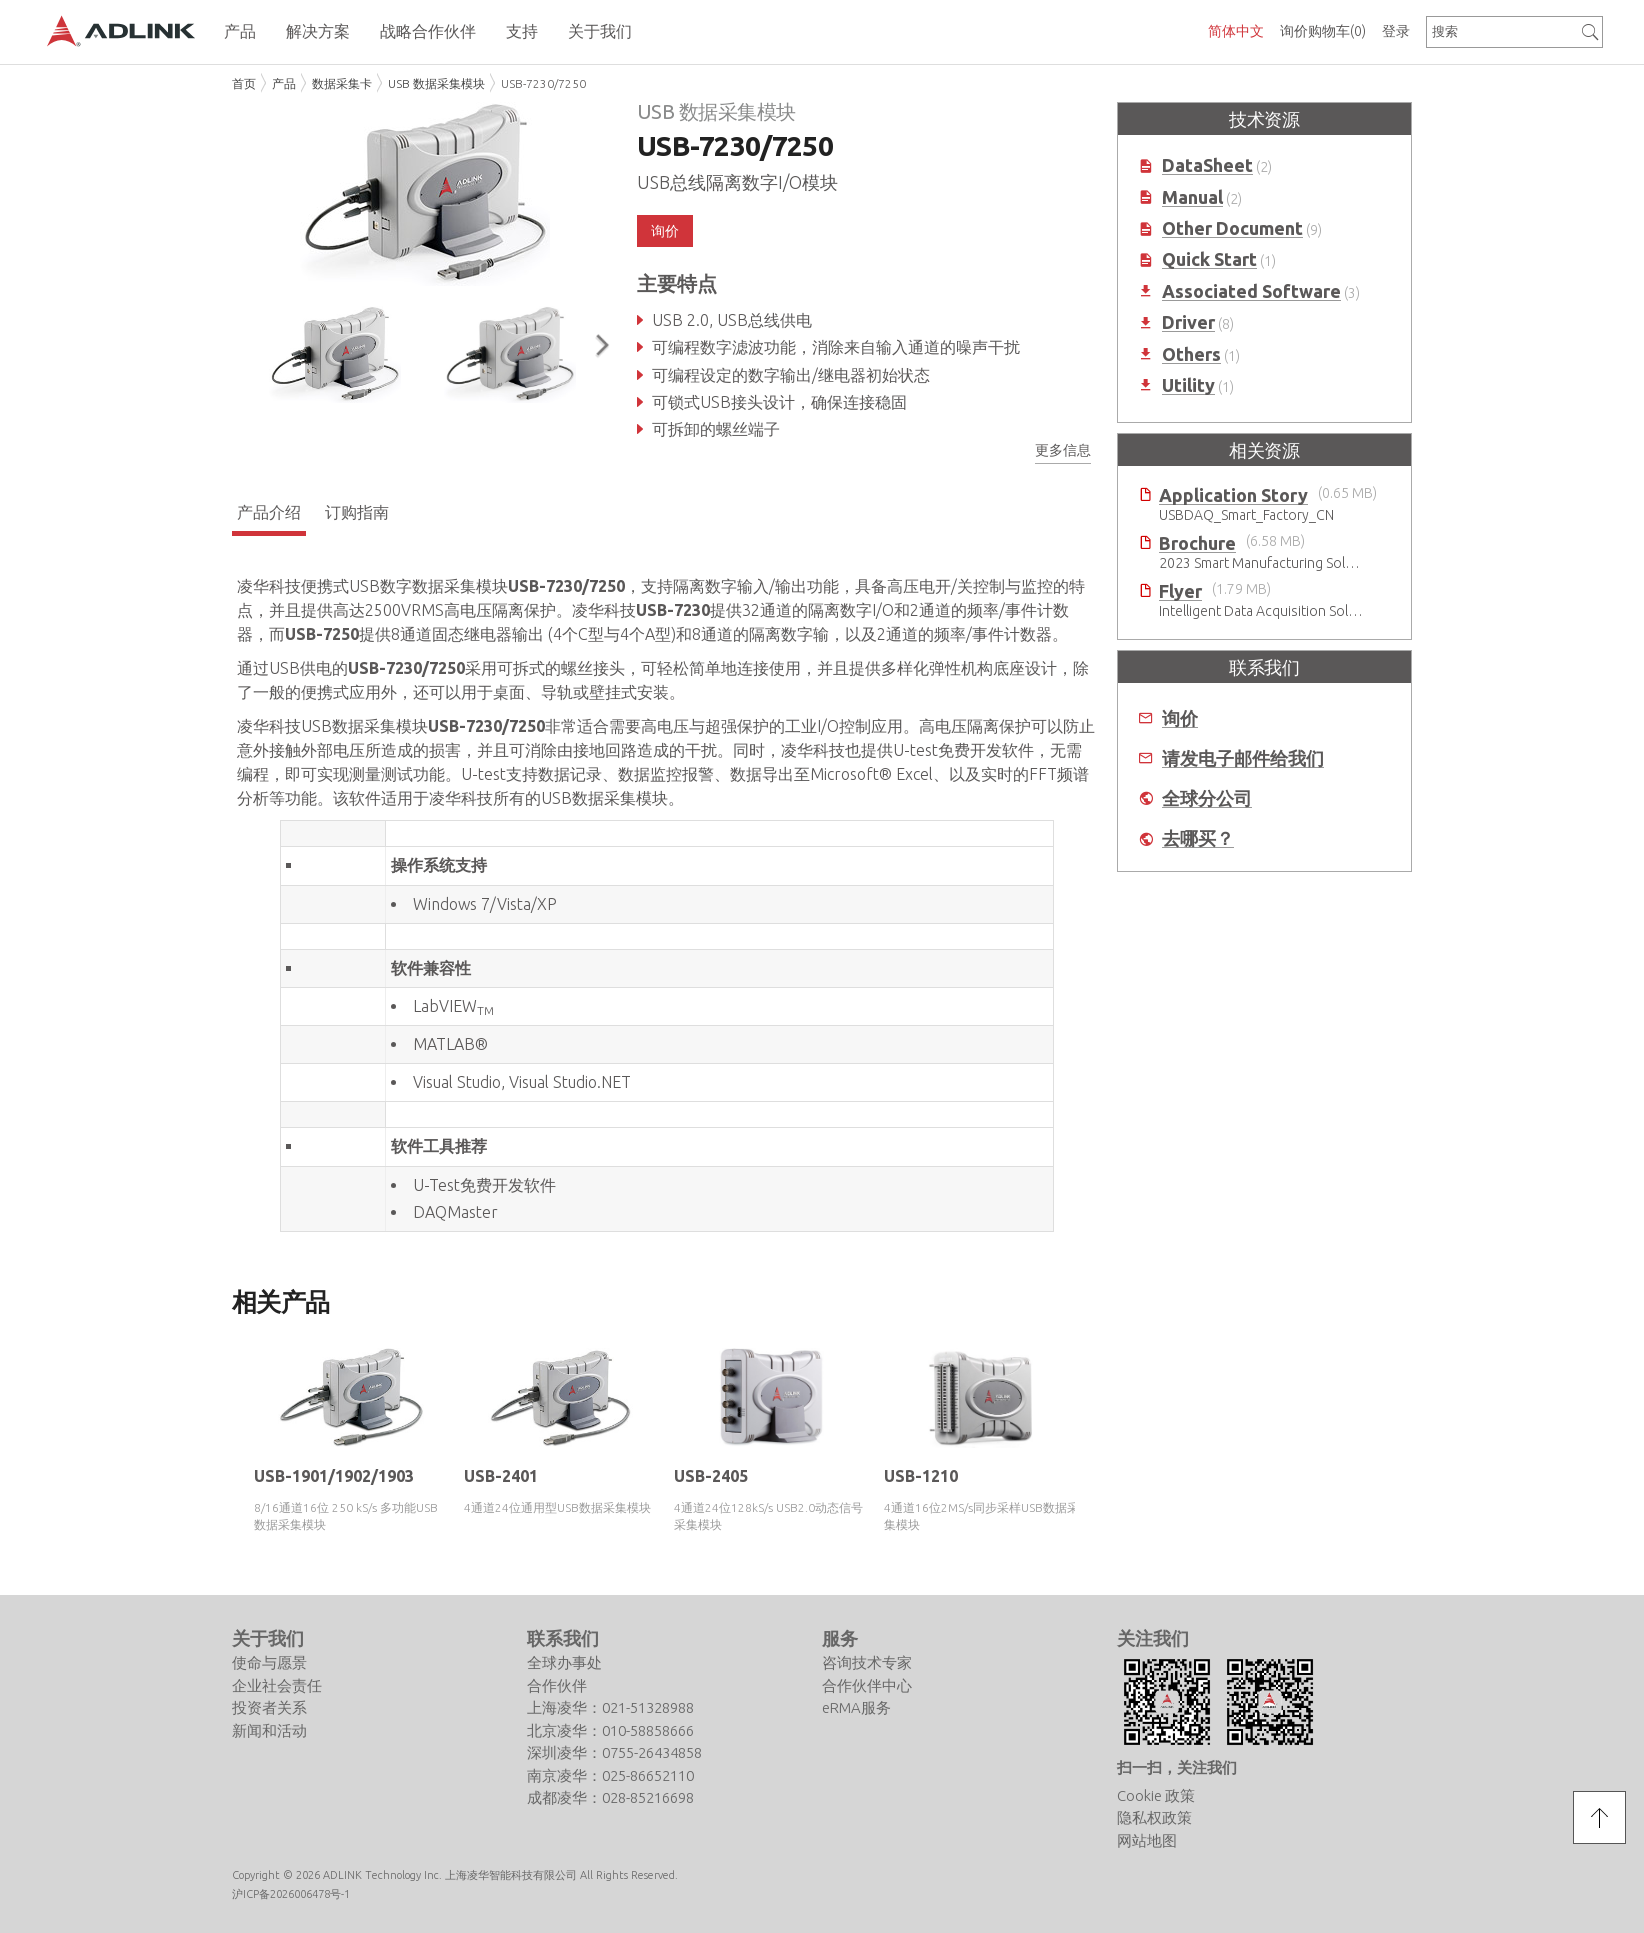  Describe the element at coordinates (1209, 259) in the screenshot. I see `Quick Start` at that location.